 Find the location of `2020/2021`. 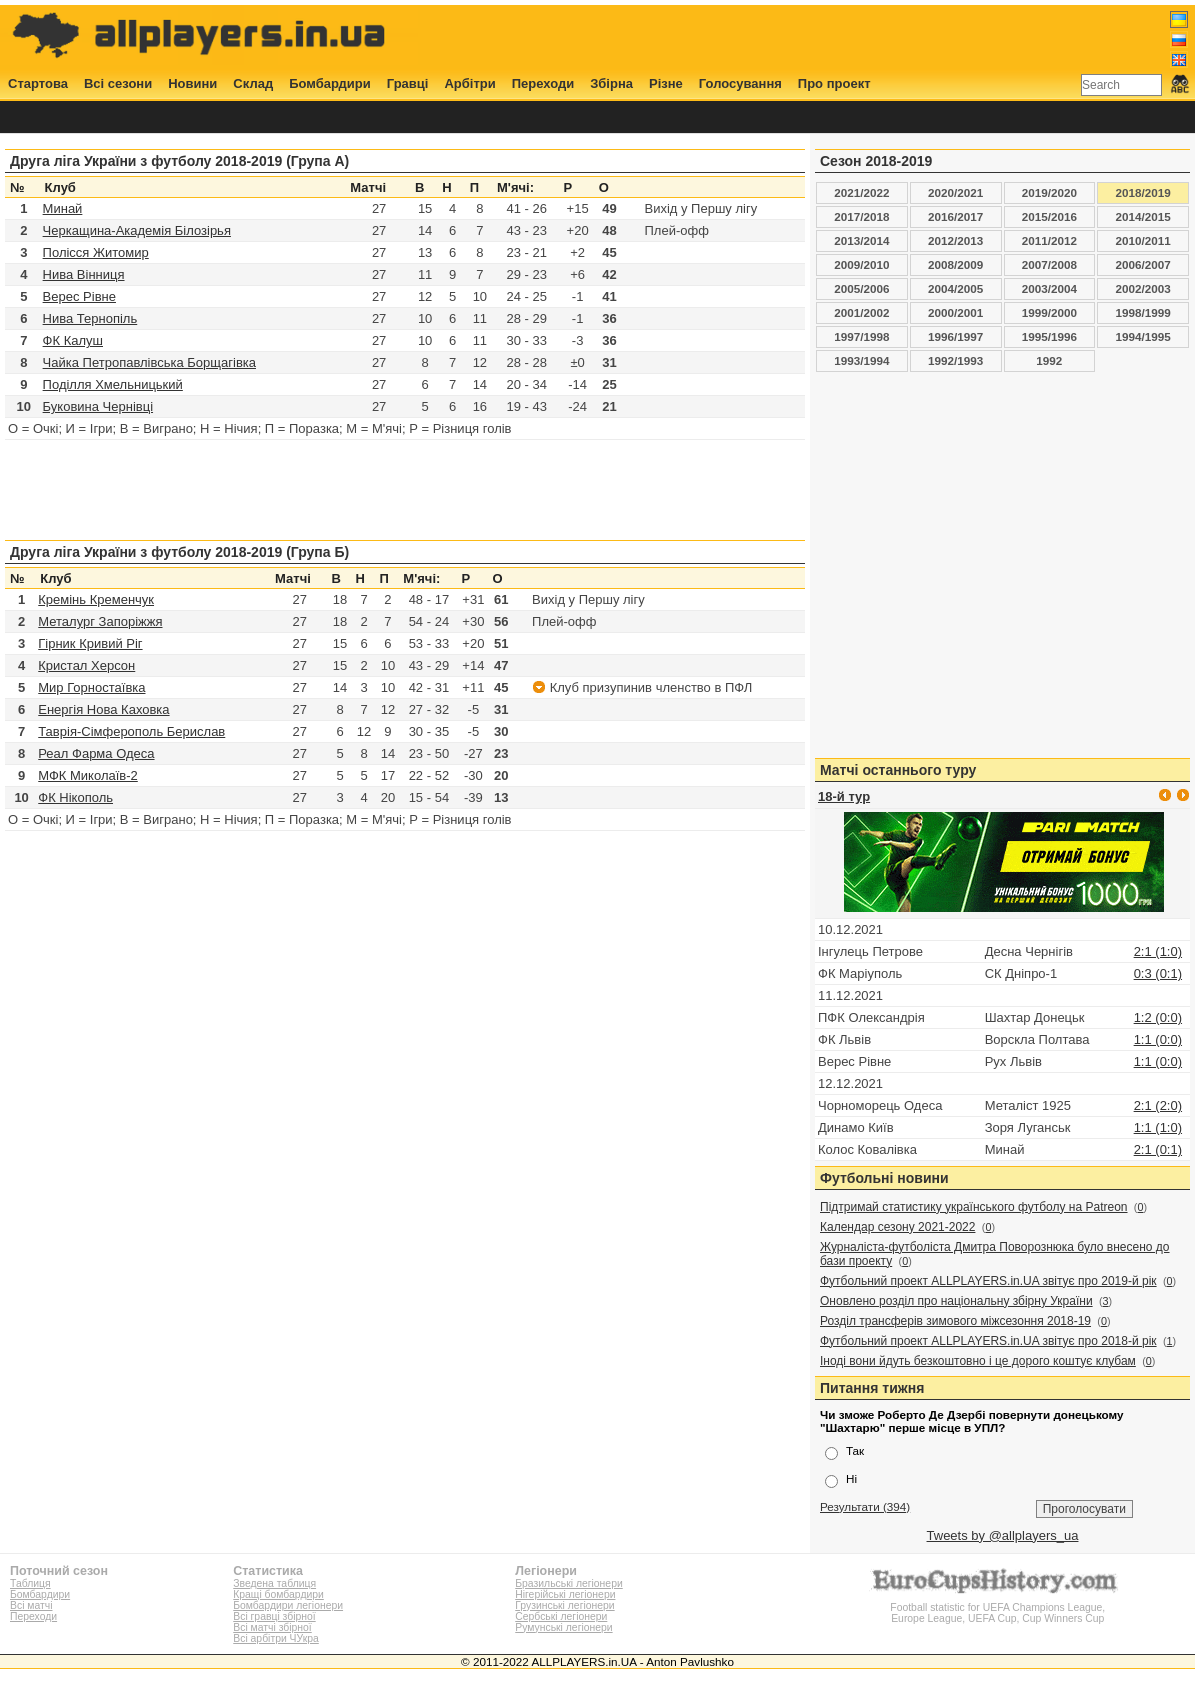

2020/2021 is located at coordinates (955, 192).